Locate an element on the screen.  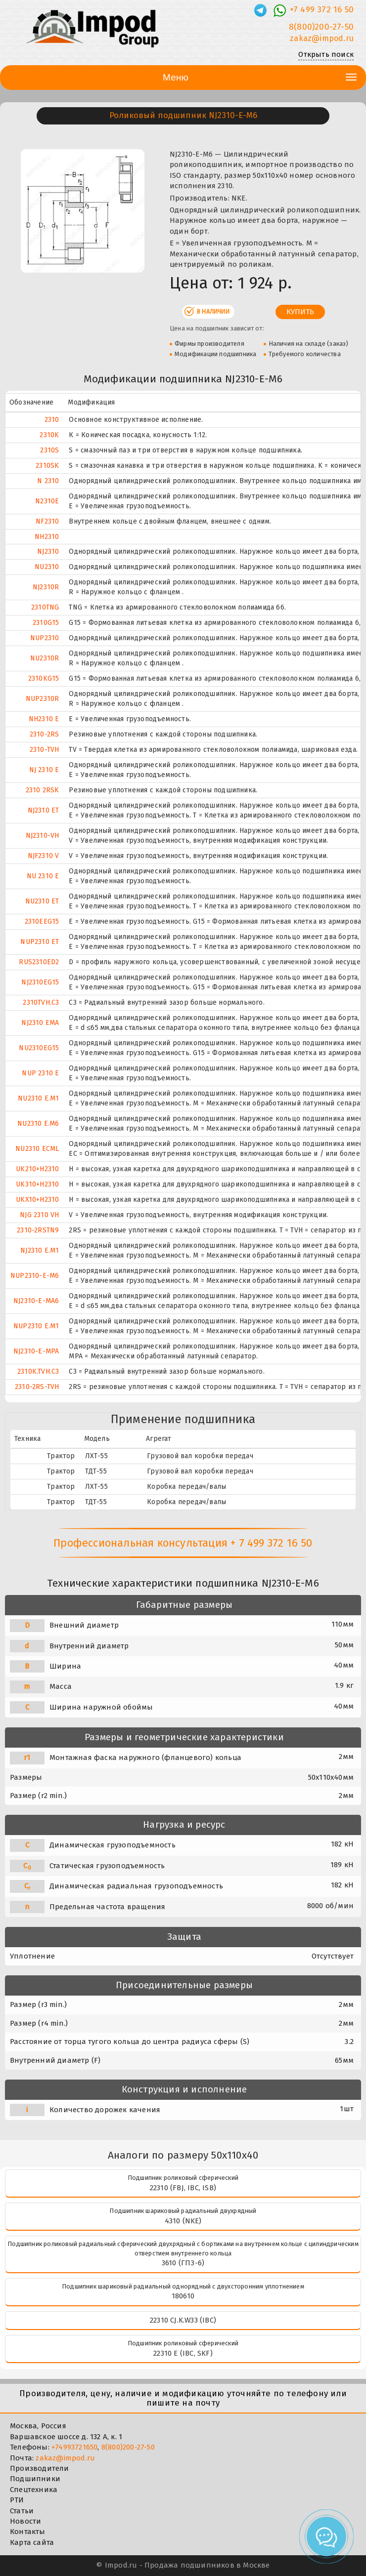
2310K.TVH.C3 is located at coordinates (38, 1371).